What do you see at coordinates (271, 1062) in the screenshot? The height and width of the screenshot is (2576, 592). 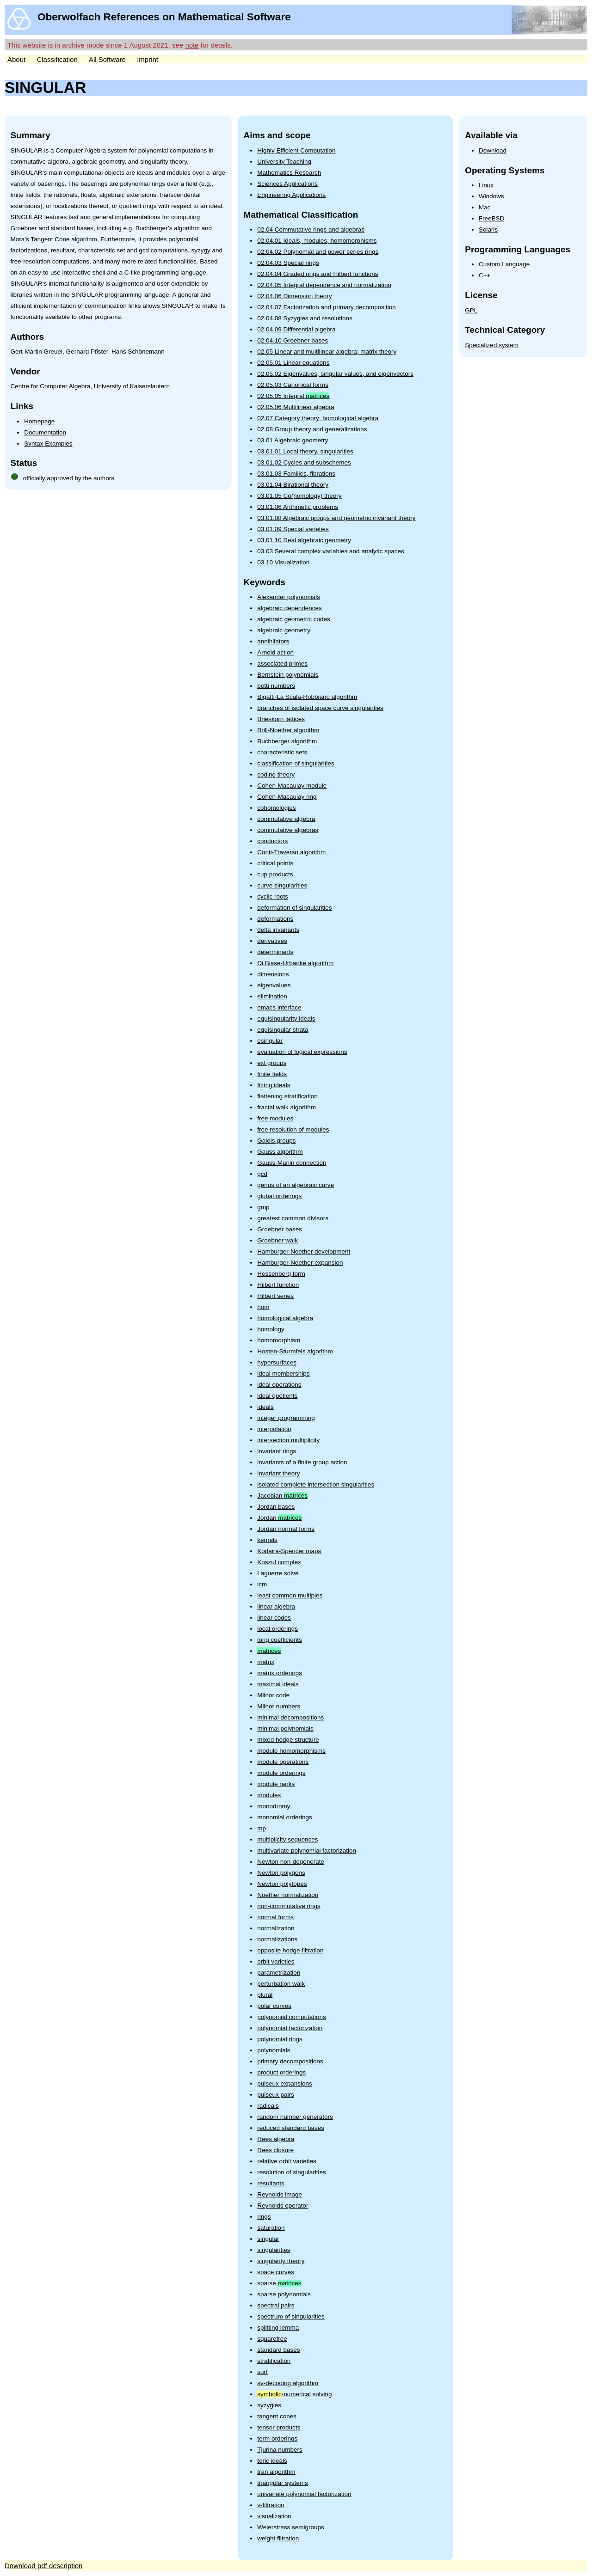 I see `ext groups` at bounding box center [271, 1062].